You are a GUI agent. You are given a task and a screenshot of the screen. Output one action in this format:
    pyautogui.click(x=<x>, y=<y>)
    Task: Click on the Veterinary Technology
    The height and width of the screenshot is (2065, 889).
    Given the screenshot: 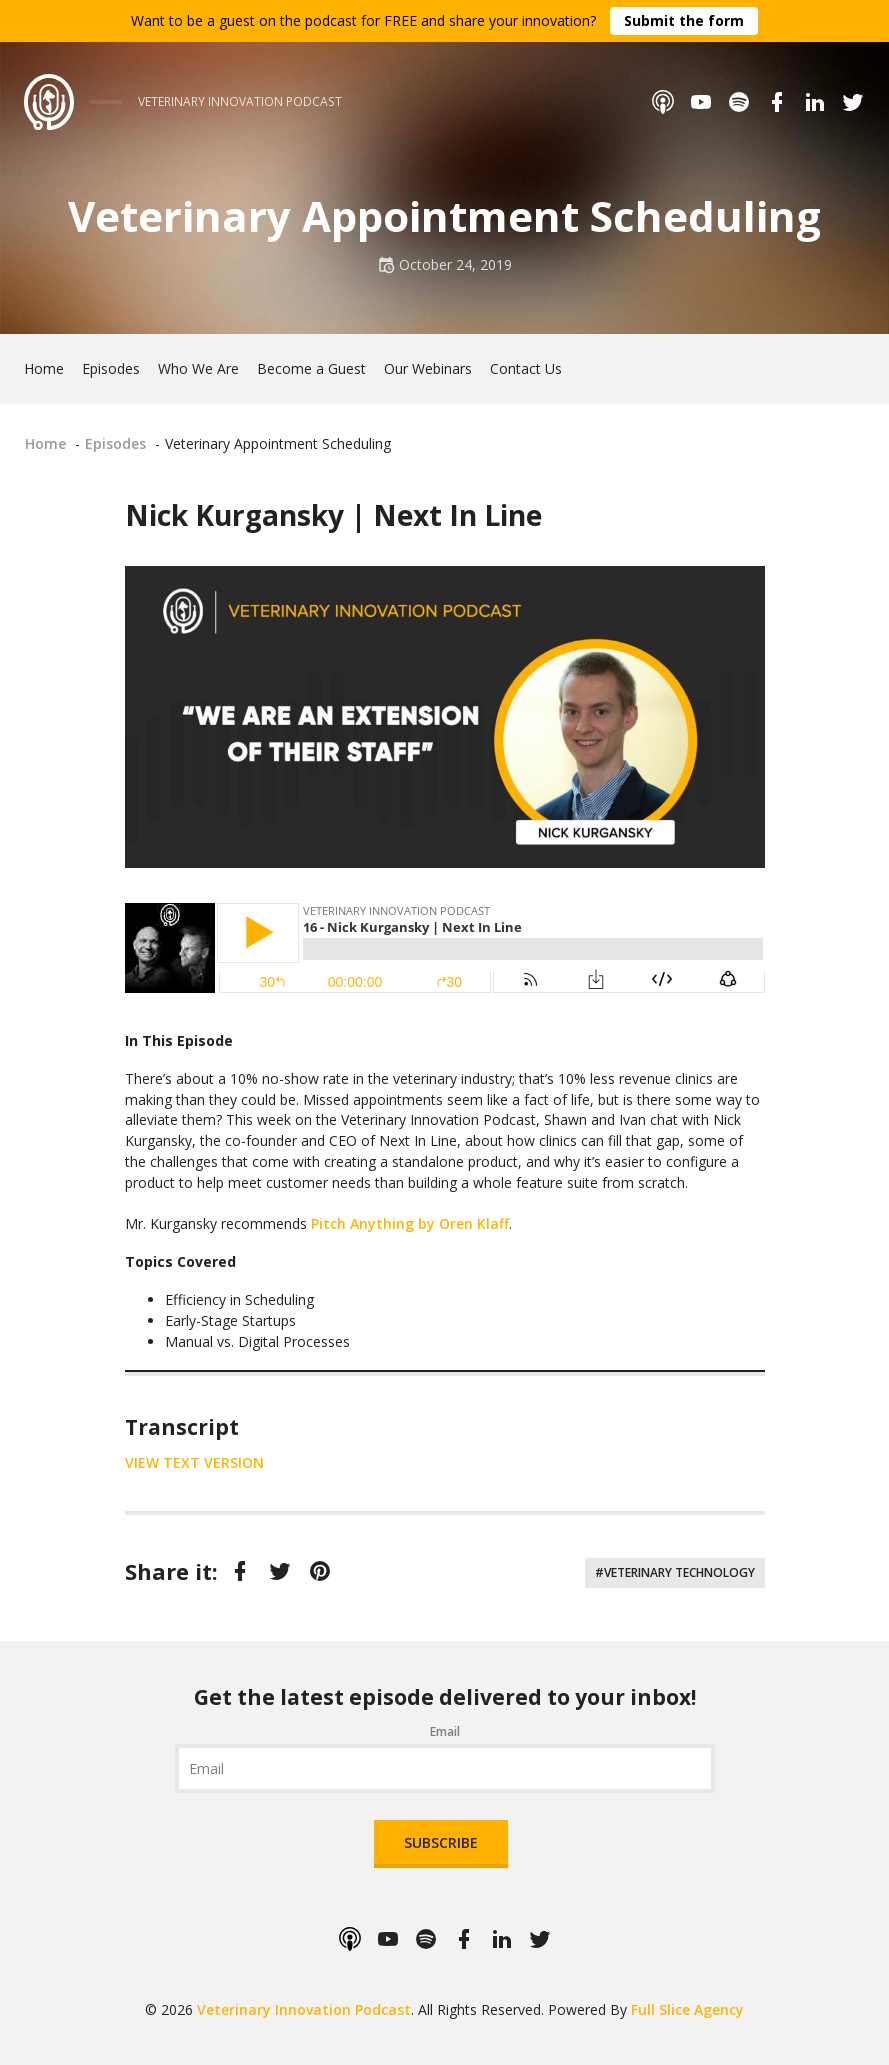 What is the action you would take?
    pyautogui.click(x=679, y=1572)
    